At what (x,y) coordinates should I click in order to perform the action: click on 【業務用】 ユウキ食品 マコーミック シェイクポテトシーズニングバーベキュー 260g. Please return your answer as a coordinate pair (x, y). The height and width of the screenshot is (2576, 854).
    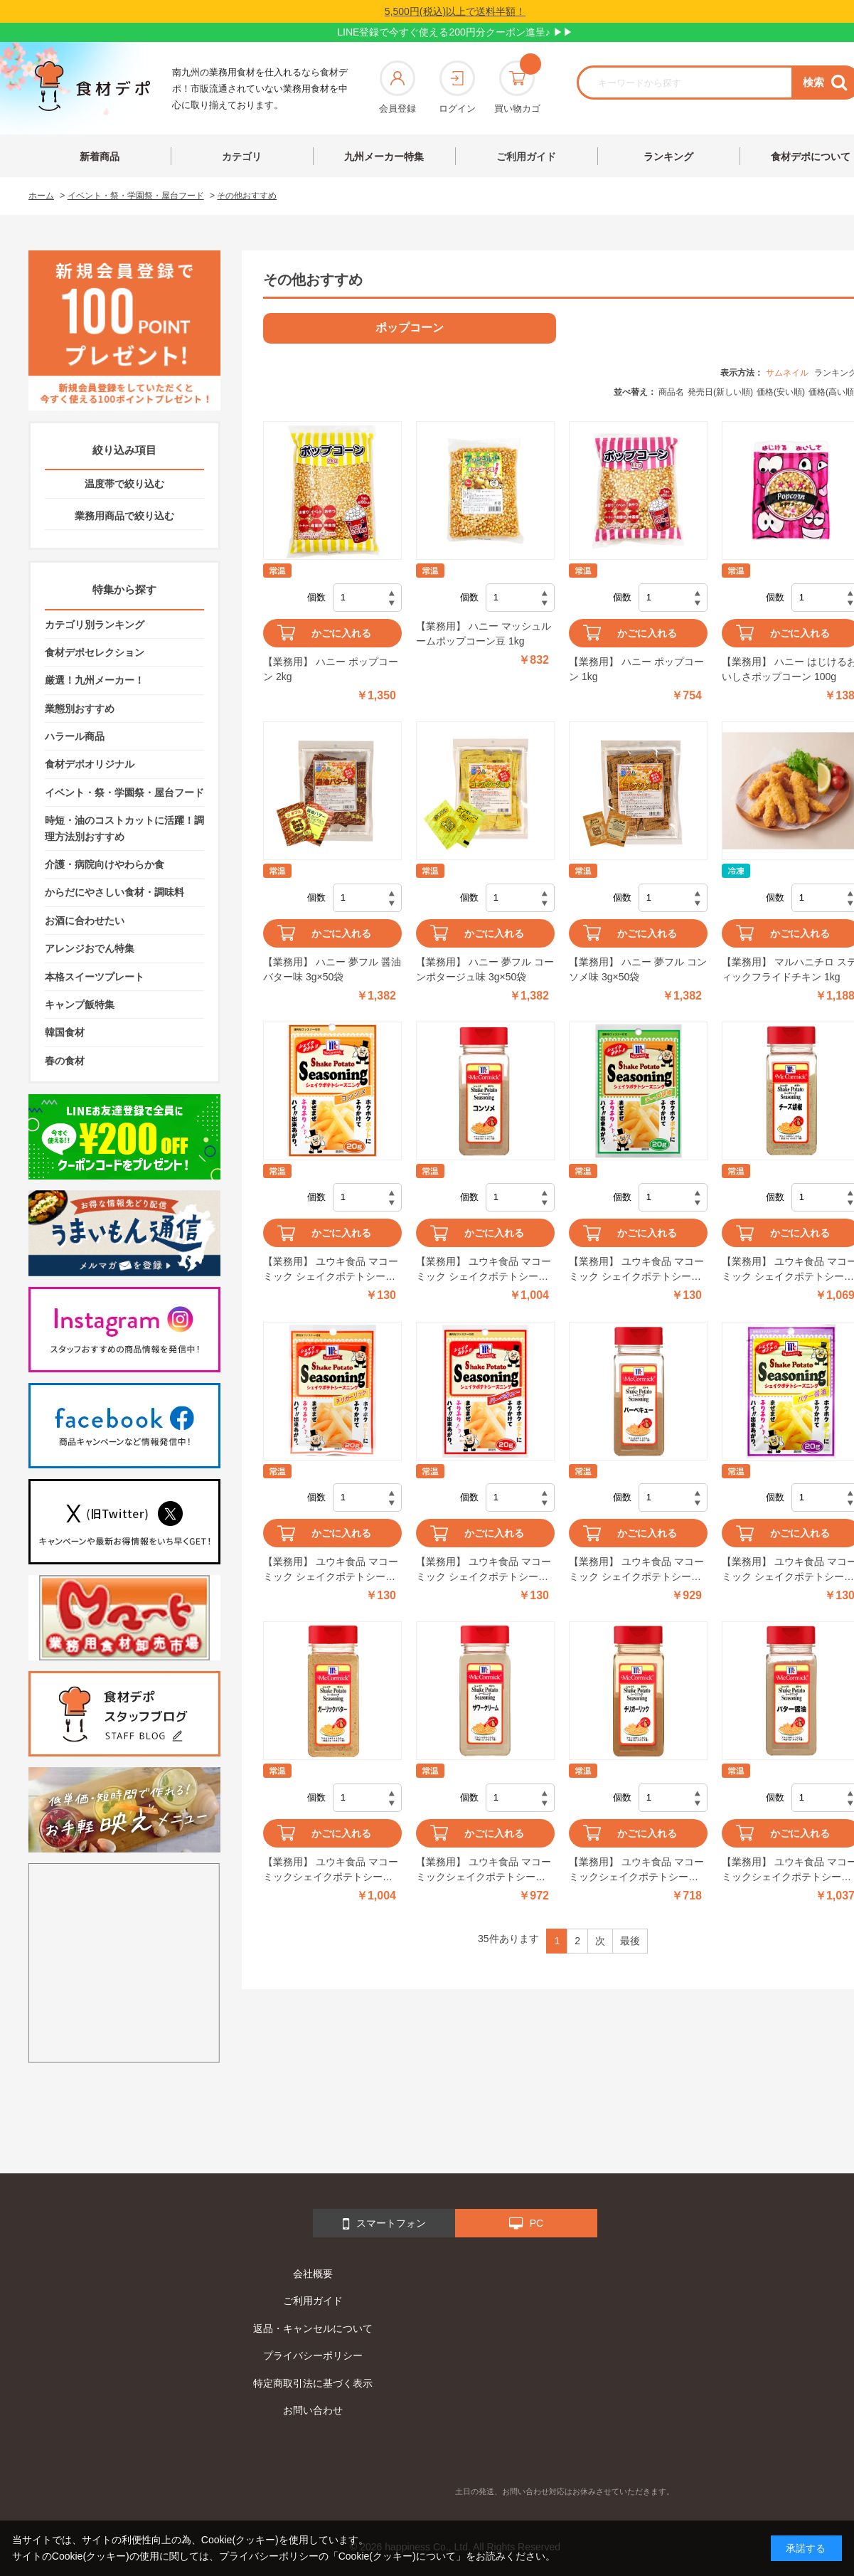
    Looking at the image, I should click on (636, 1570).